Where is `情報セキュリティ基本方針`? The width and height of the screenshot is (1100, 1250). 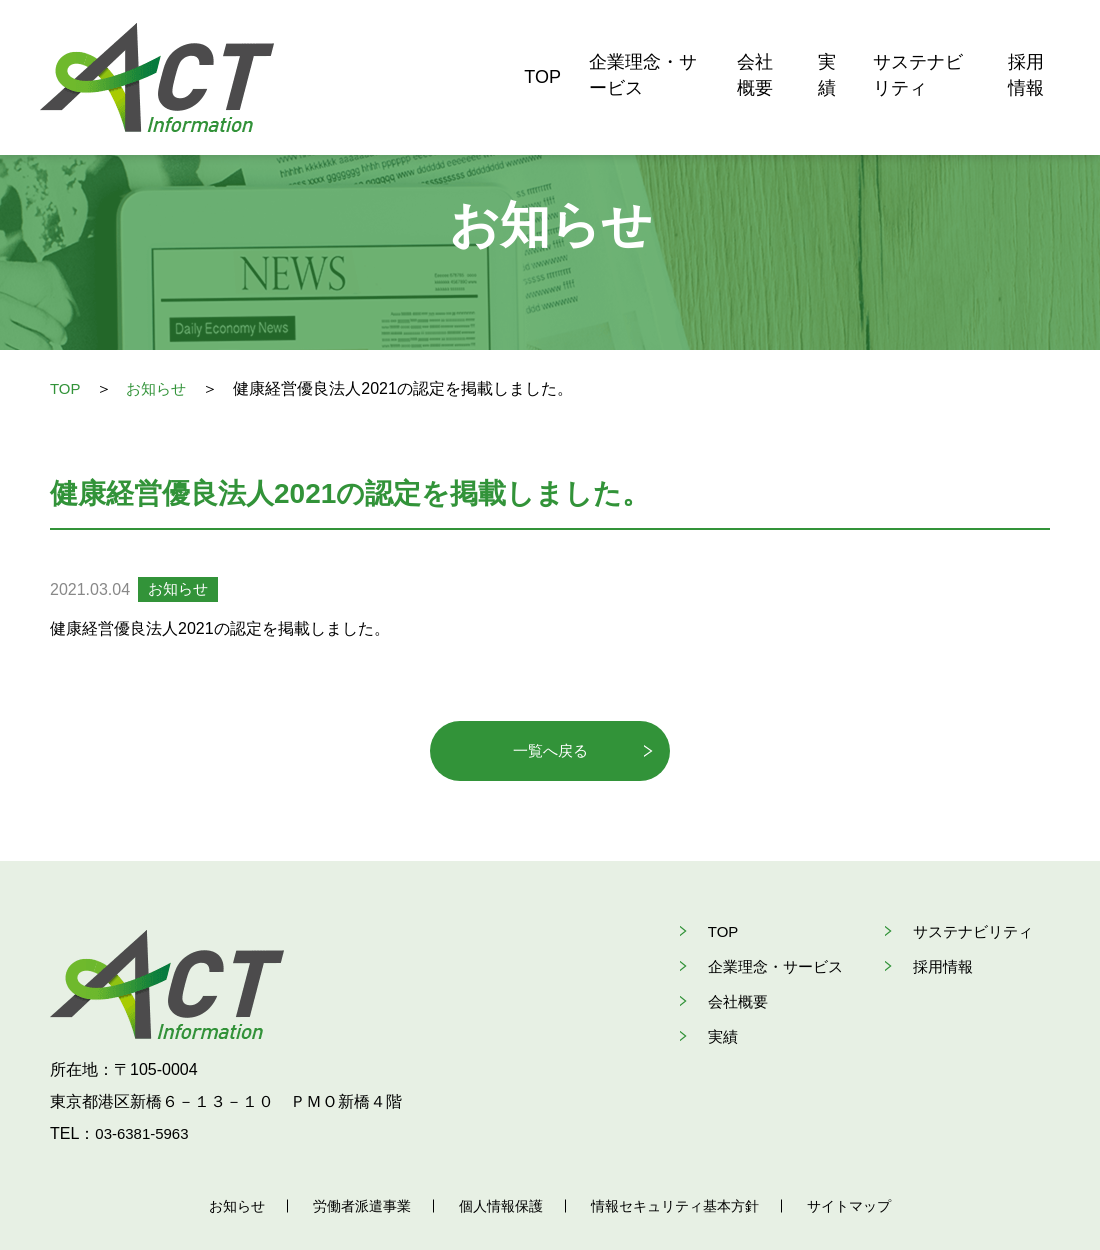 情報セキュリティ基本方針 is located at coordinates (681, 1152).